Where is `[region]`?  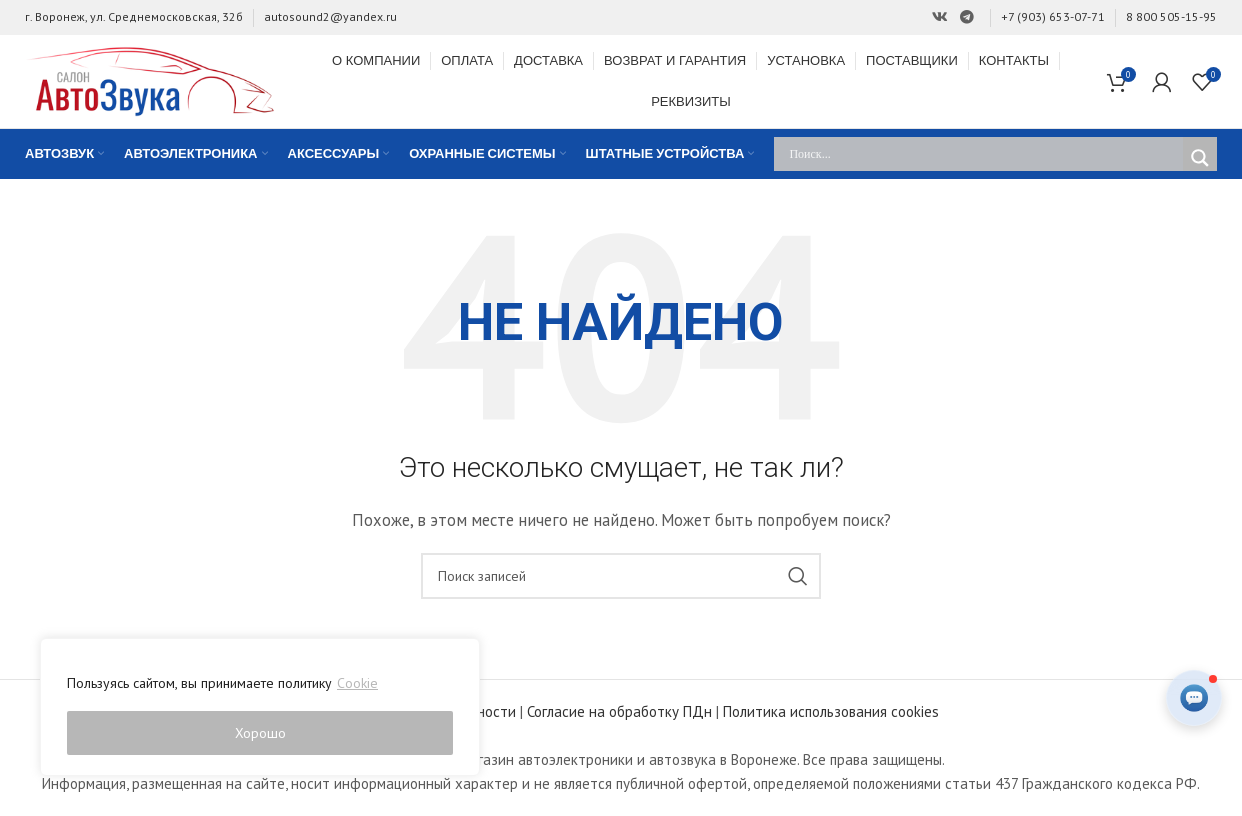 [region] is located at coordinates (260, 707).